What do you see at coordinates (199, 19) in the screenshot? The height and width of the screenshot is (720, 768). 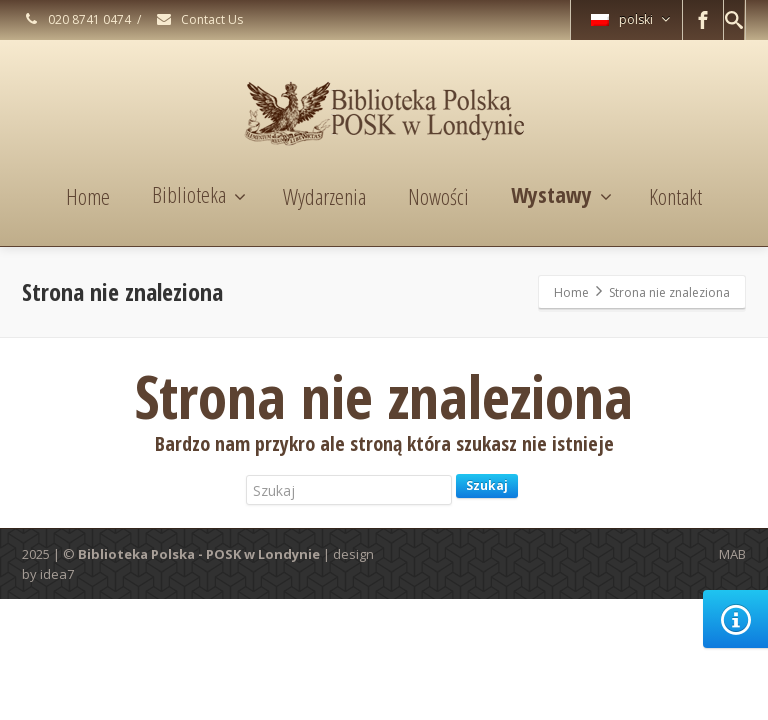 I see `Contact Us` at bounding box center [199, 19].